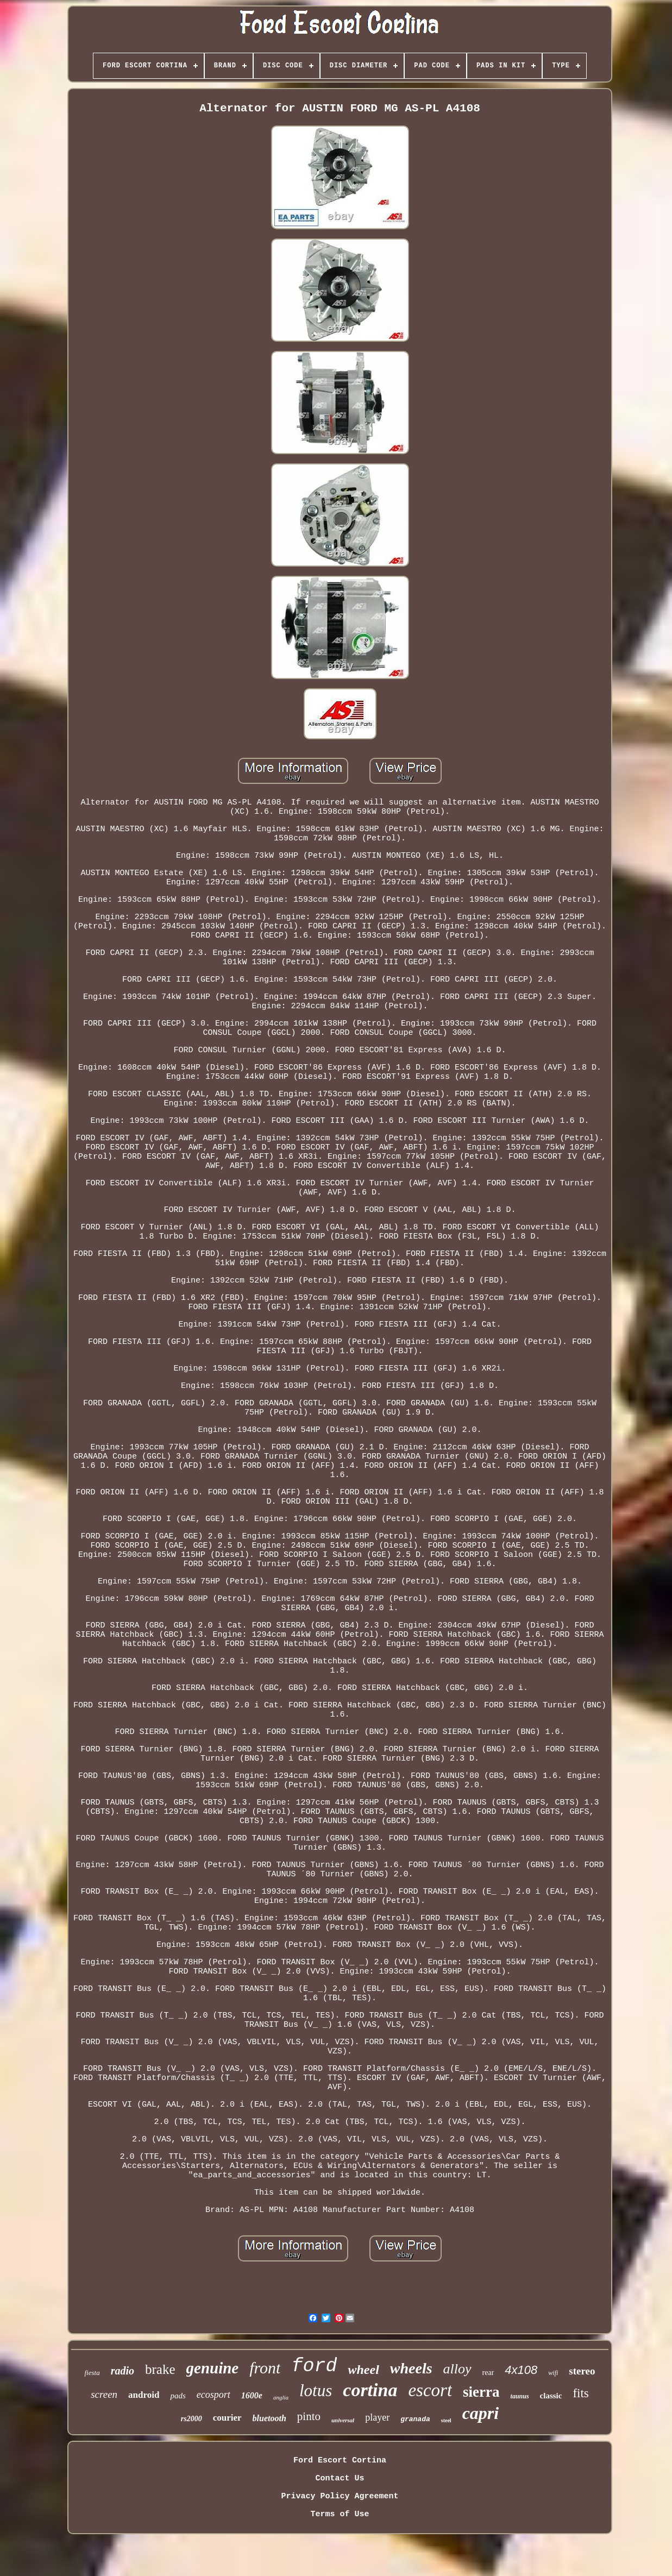 The height and width of the screenshot is (2576, 672). What do you see at coordinates (363, 2370) in the screenshot?
I see `wheel` at bounding box center [363, 2370].